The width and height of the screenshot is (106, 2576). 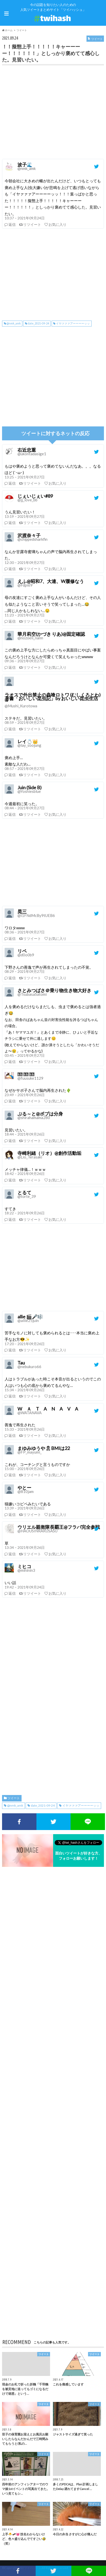 What do you see at coordinates (55, 224) in the screenshot?
I see `お気に入り` at bounding box center [55, 224].